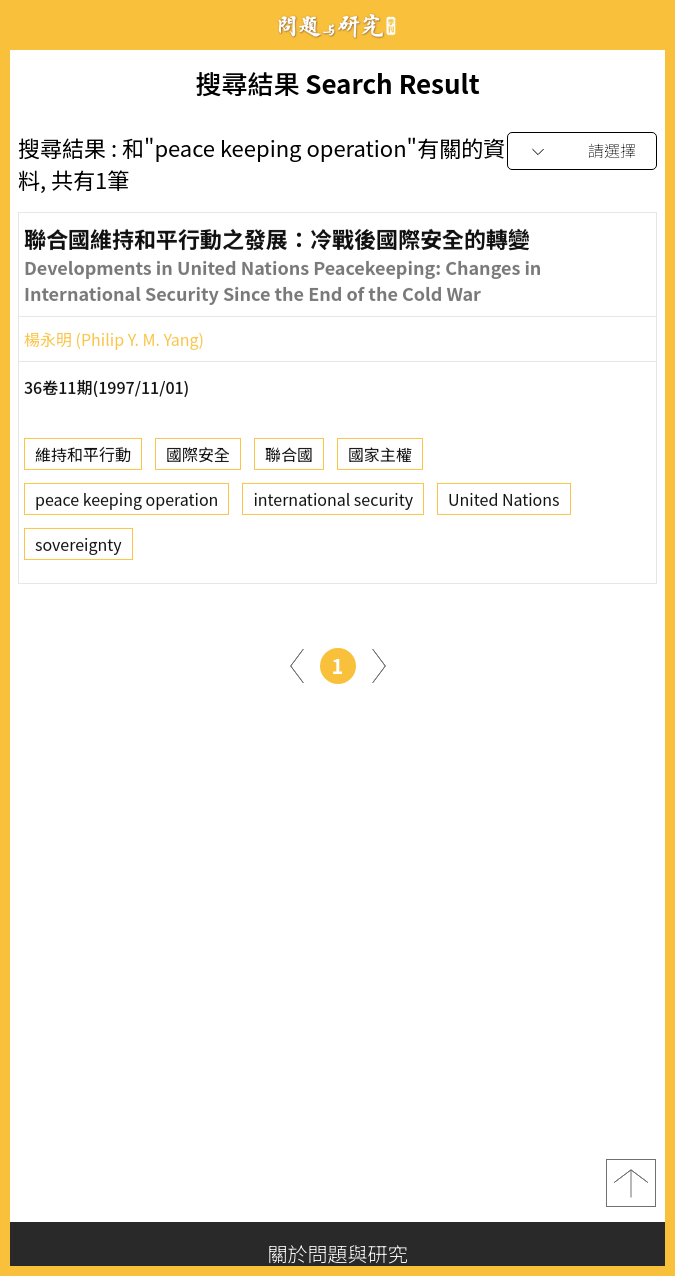  I want to click on top, so click(631, 1183).